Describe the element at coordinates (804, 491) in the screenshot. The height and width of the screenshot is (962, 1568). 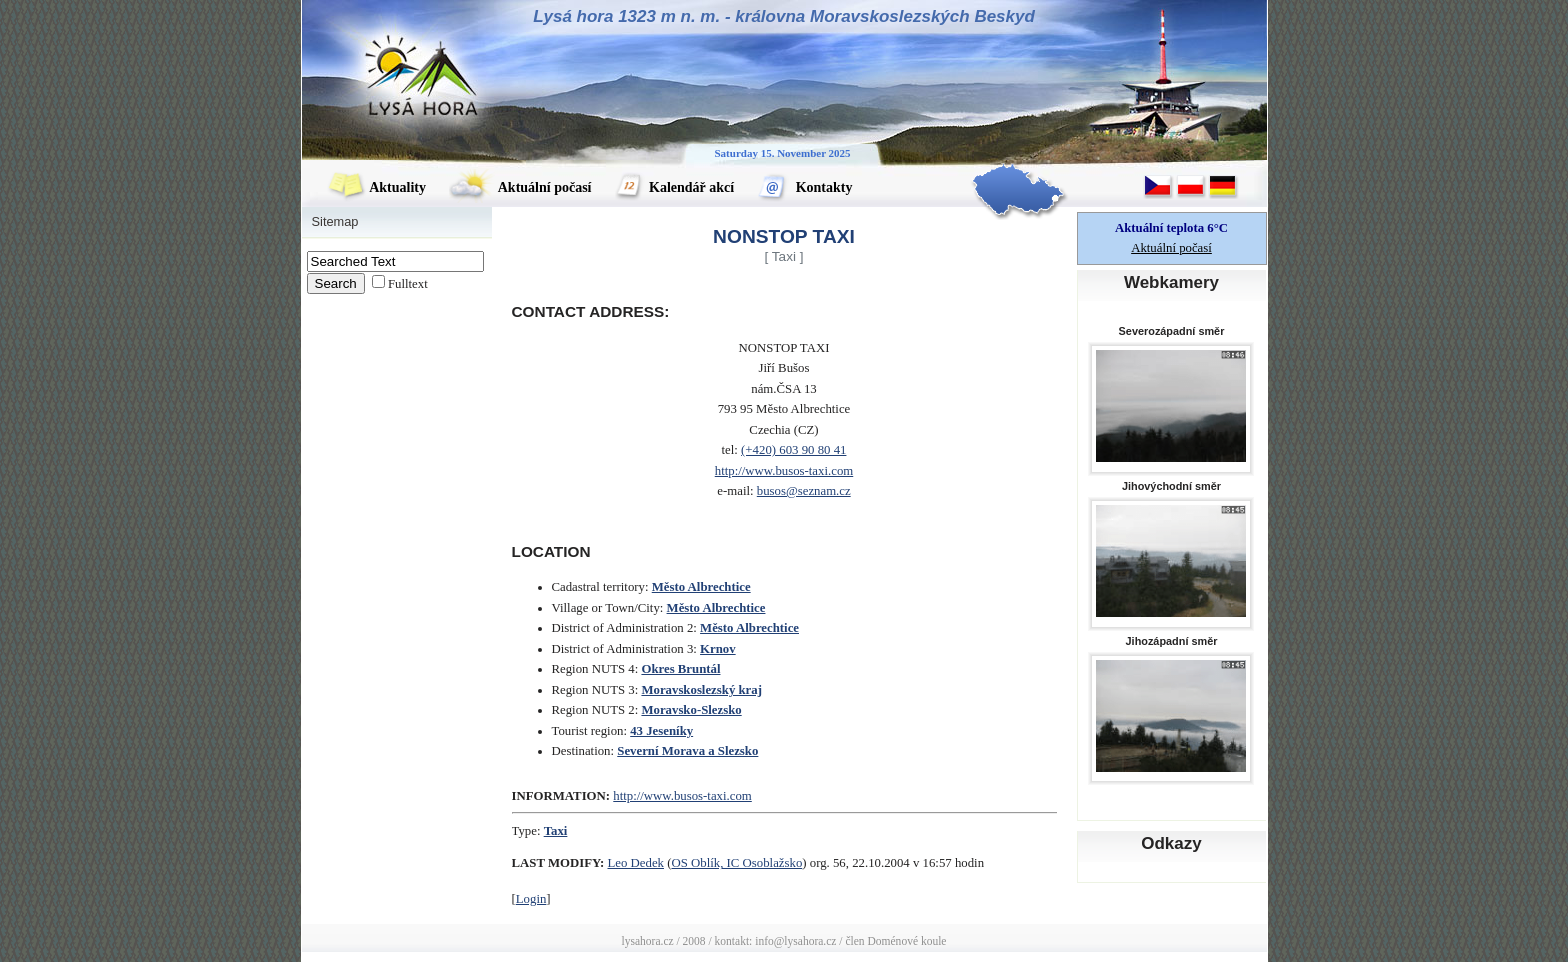
I see `busos@seznam.cz` at that location.